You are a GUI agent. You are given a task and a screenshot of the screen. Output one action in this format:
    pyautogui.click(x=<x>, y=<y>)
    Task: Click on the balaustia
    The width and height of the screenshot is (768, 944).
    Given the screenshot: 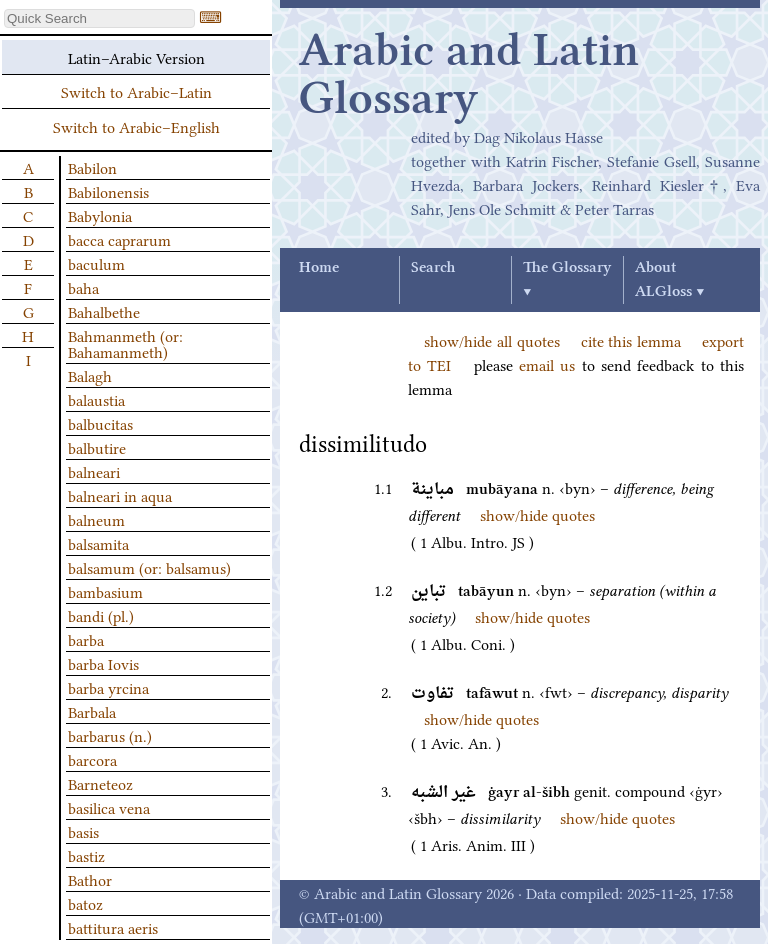 What is the action you would take?
    pyautogui.click(x=96, y=399)
    